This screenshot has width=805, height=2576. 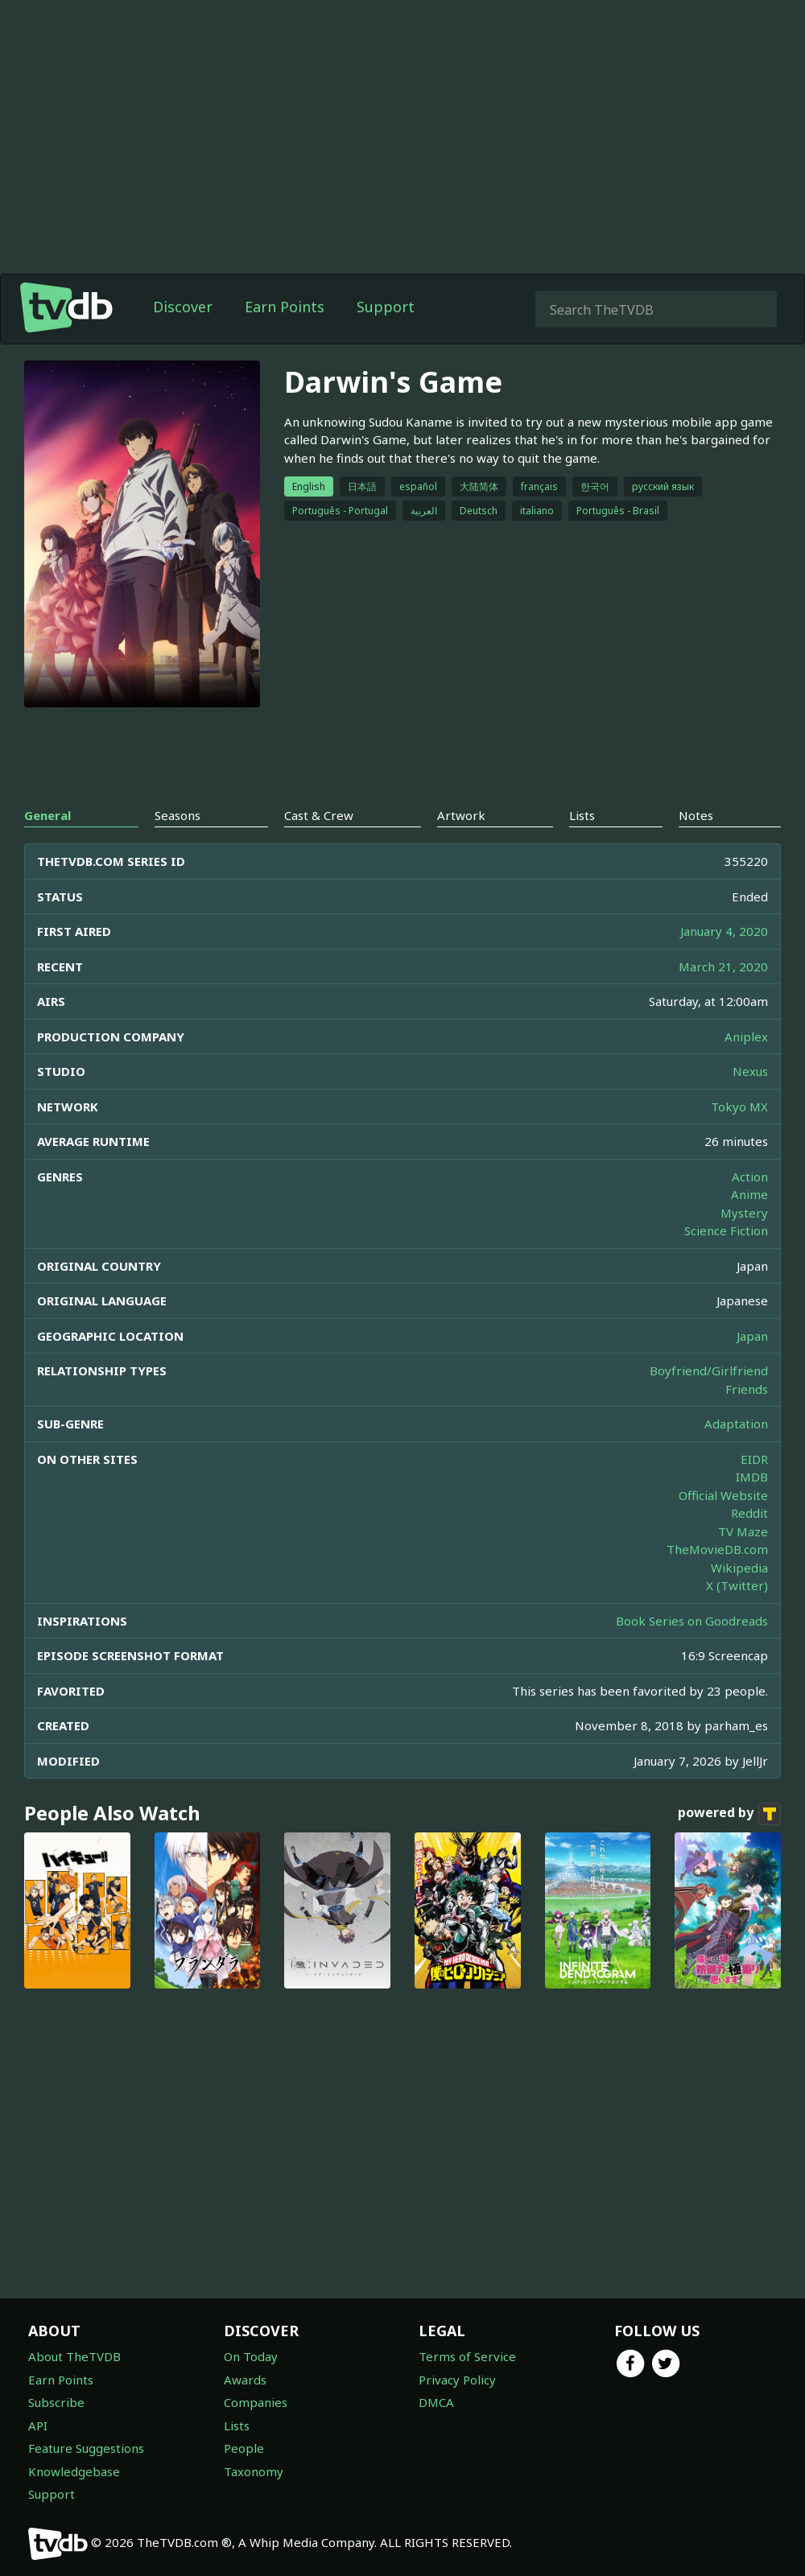 What do you see at coordinates (74, 2356) in the screenshot?
I see `About TheTVDB` at bounding box center [74, 2356].